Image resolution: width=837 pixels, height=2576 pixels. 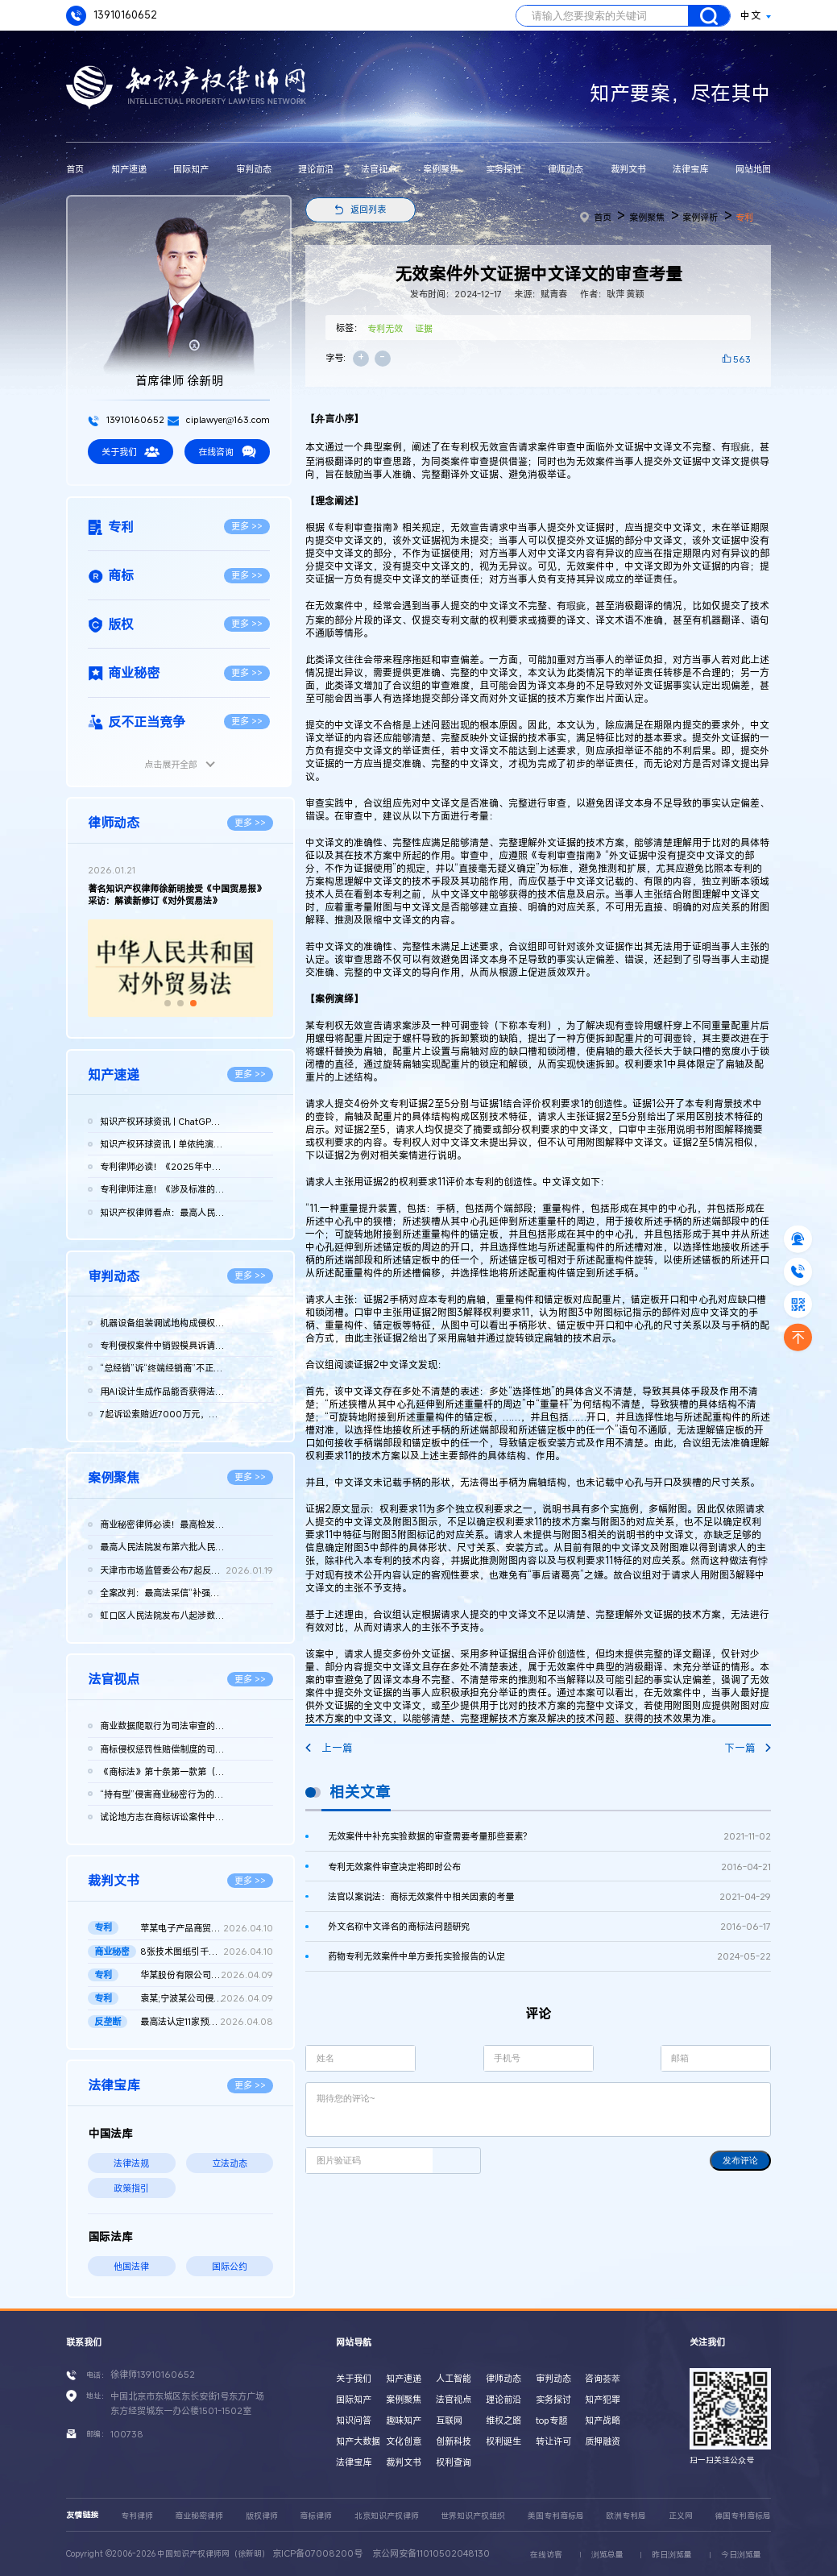 What do you see at coordinates (747, 1748) in the screenshot?
I see `下一篇` at bounding box center [747, 1748].